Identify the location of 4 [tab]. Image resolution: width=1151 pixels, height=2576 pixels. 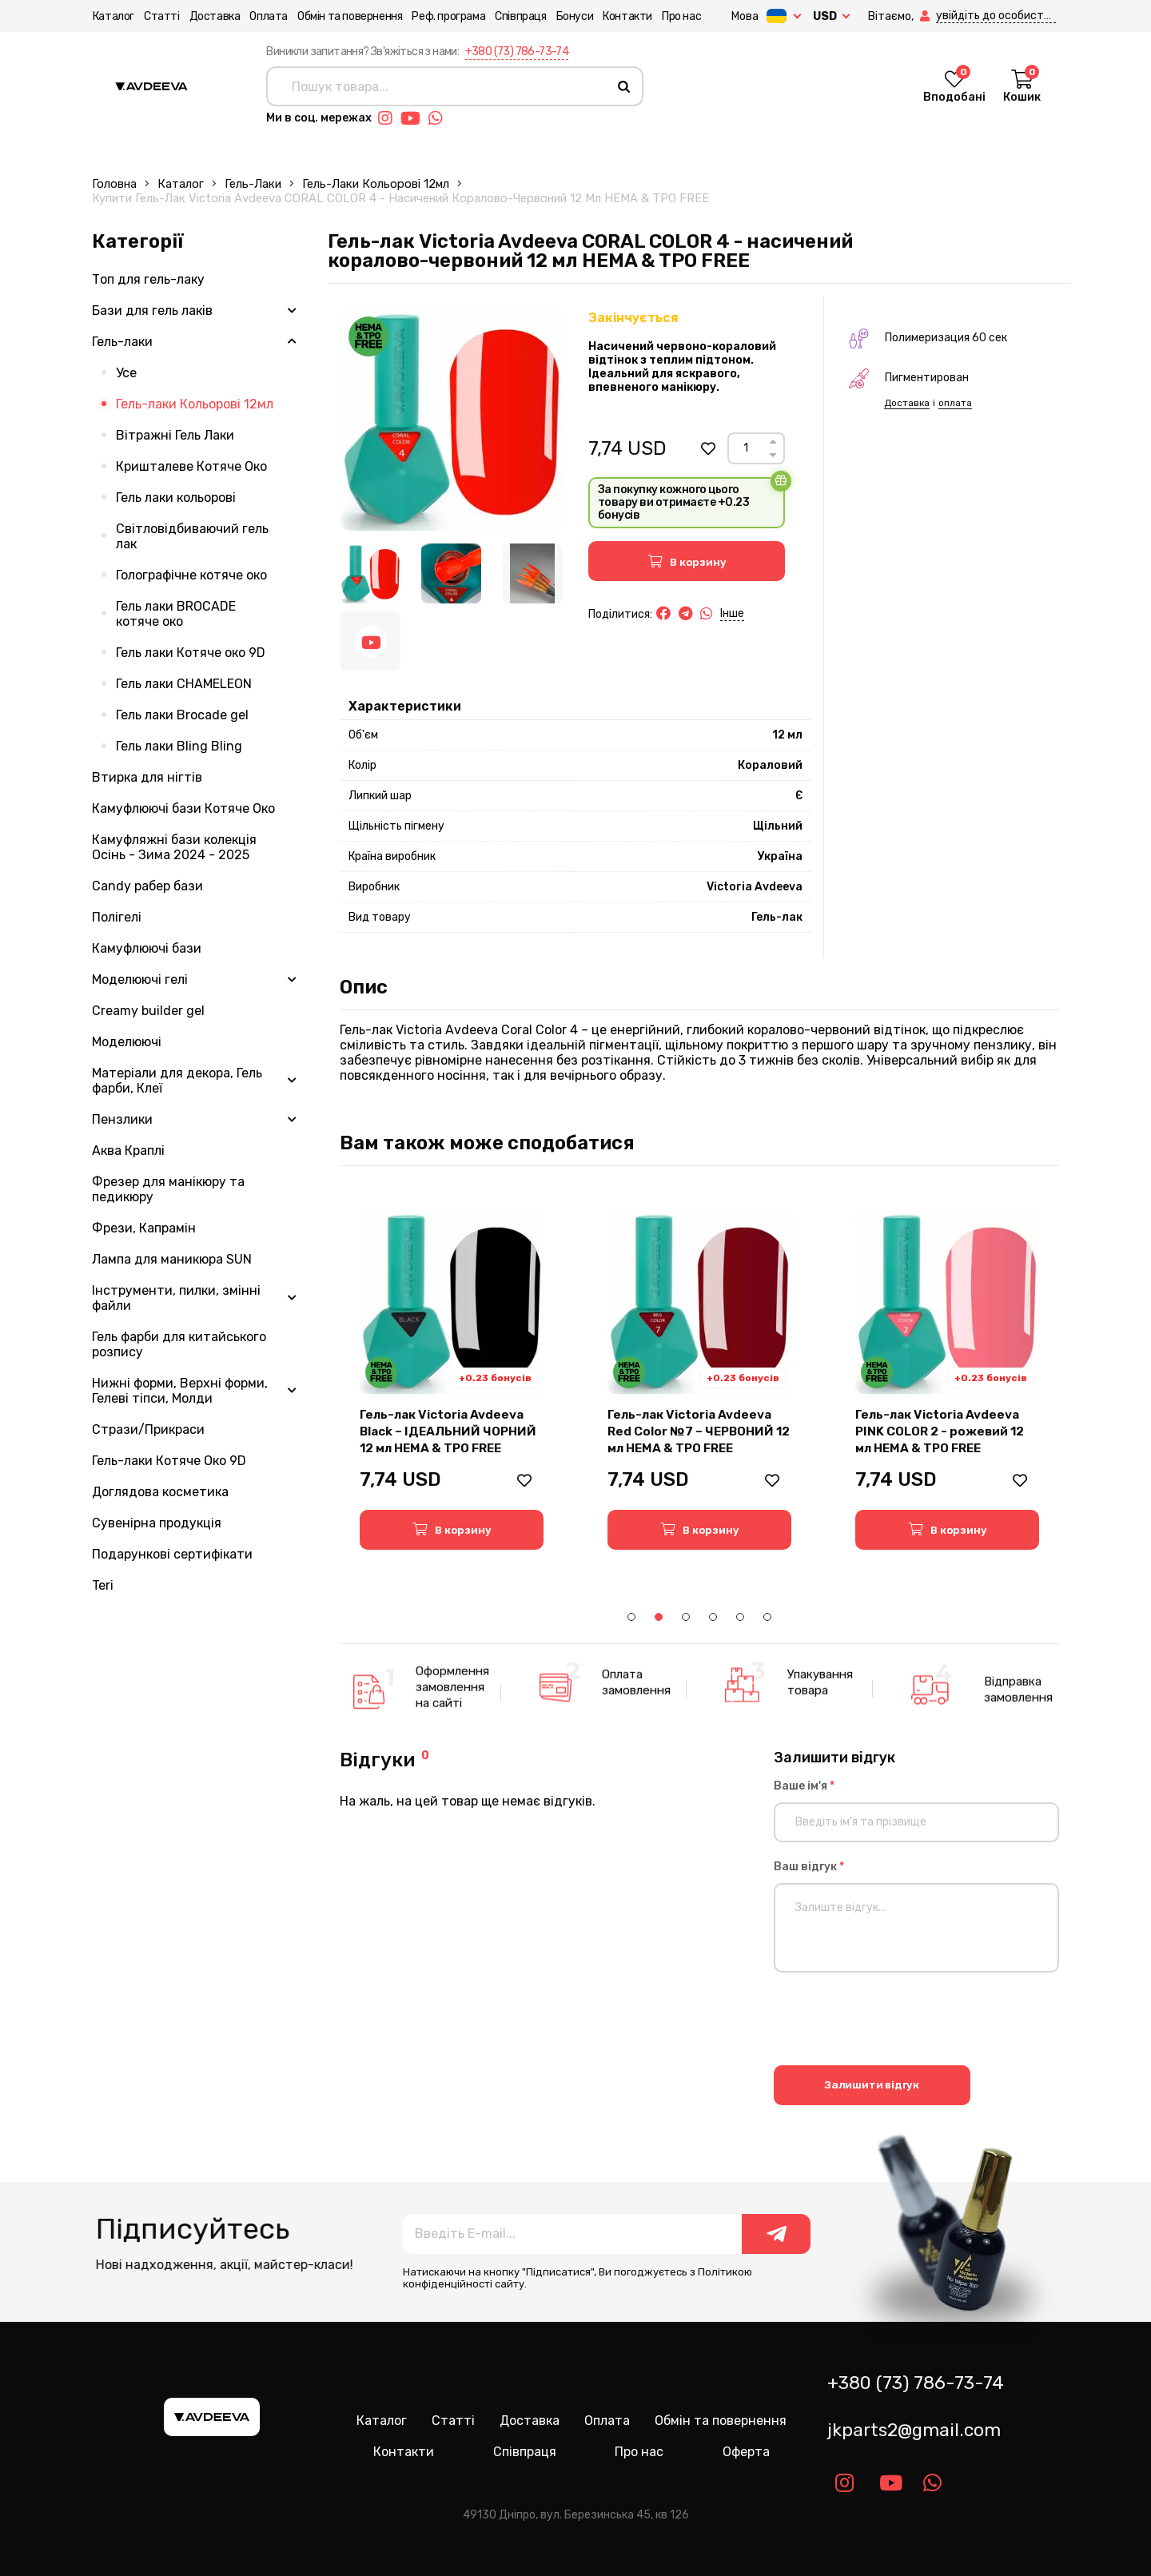
(713, 1616).